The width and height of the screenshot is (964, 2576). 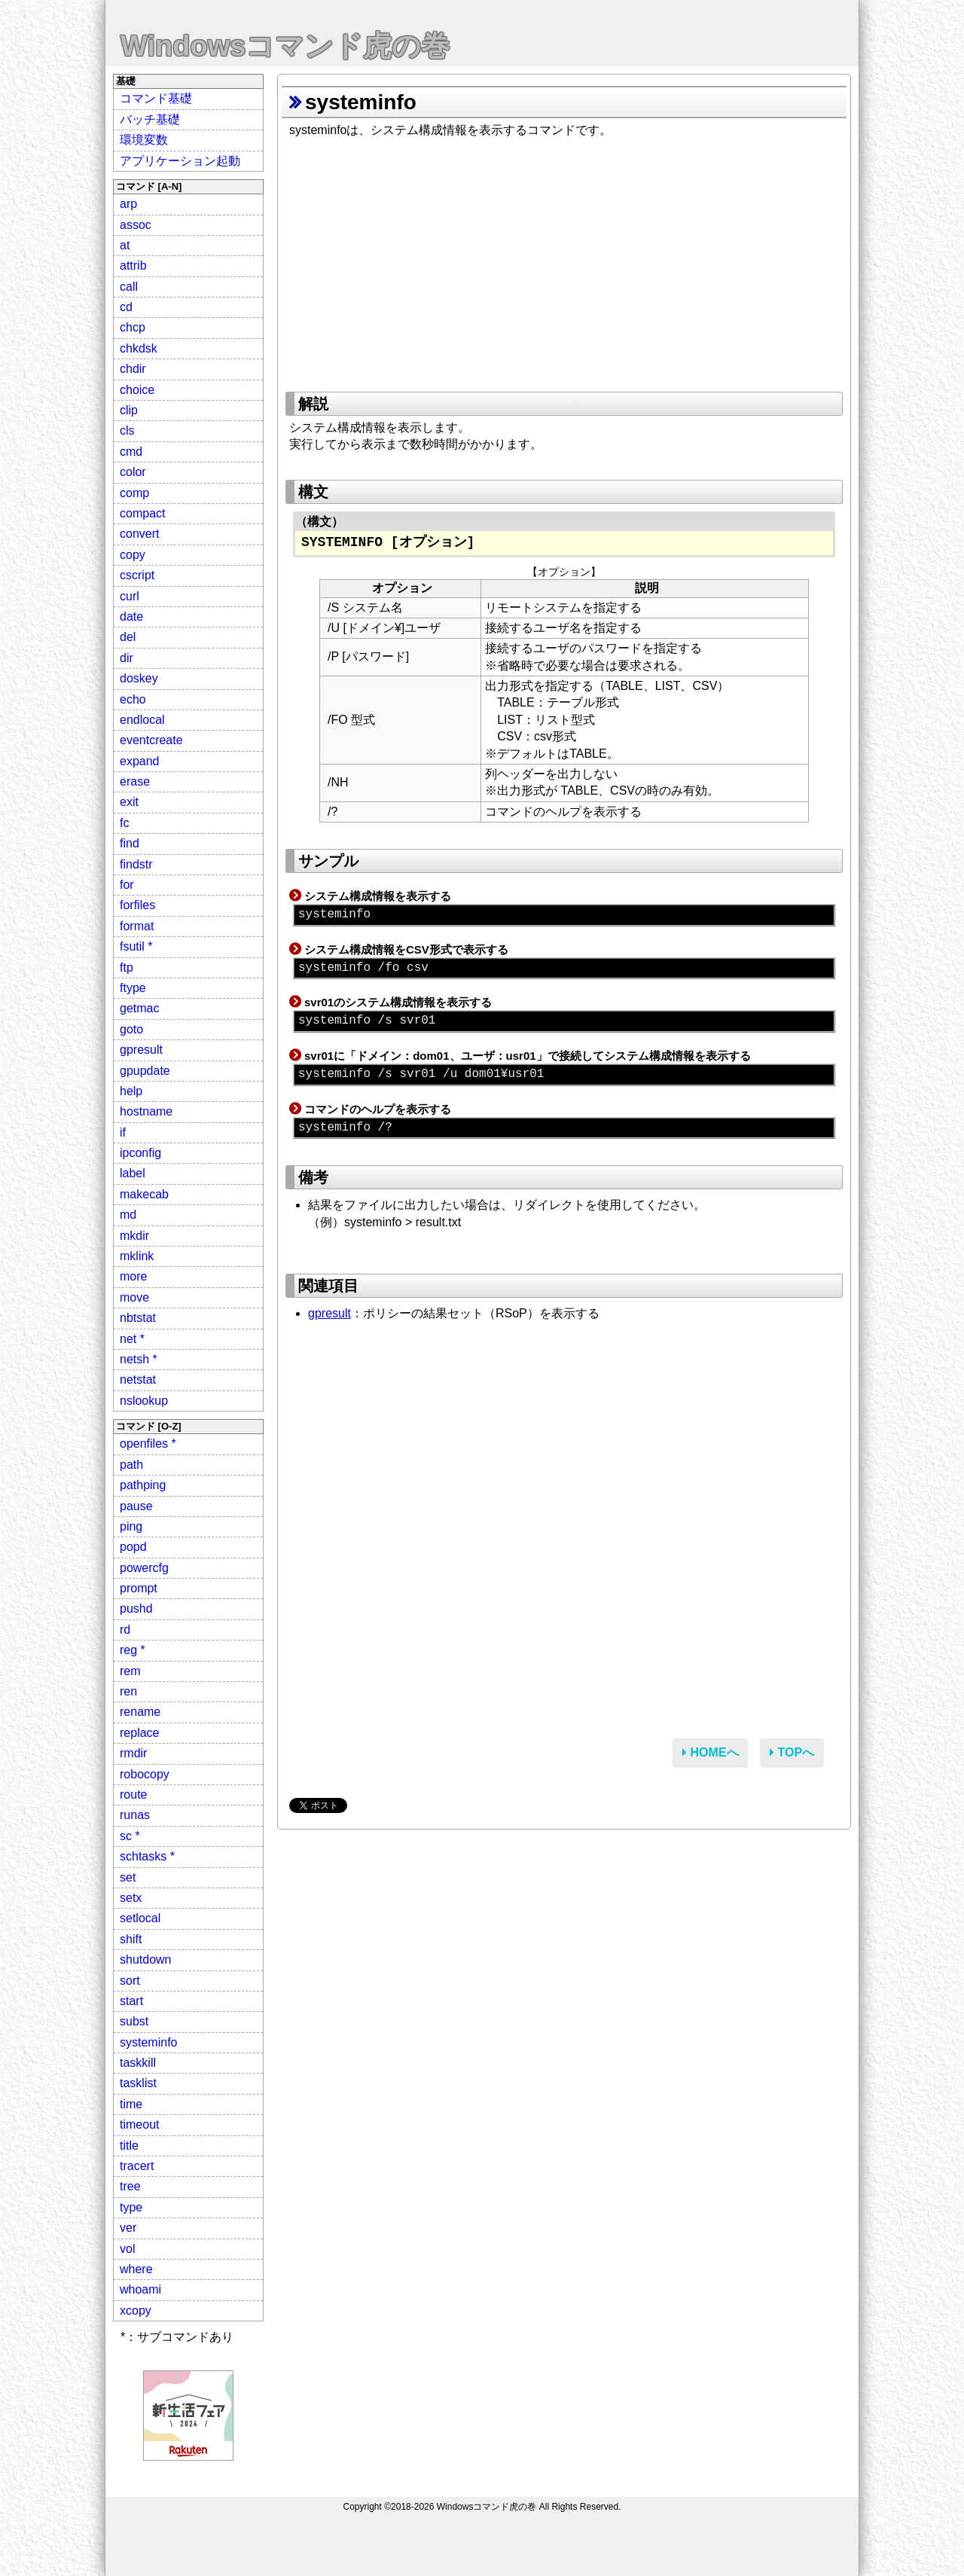 What do you see at coordinates (144, 1194) in the screenshot?
I see `makecab` at bounding box center [144, 1194].